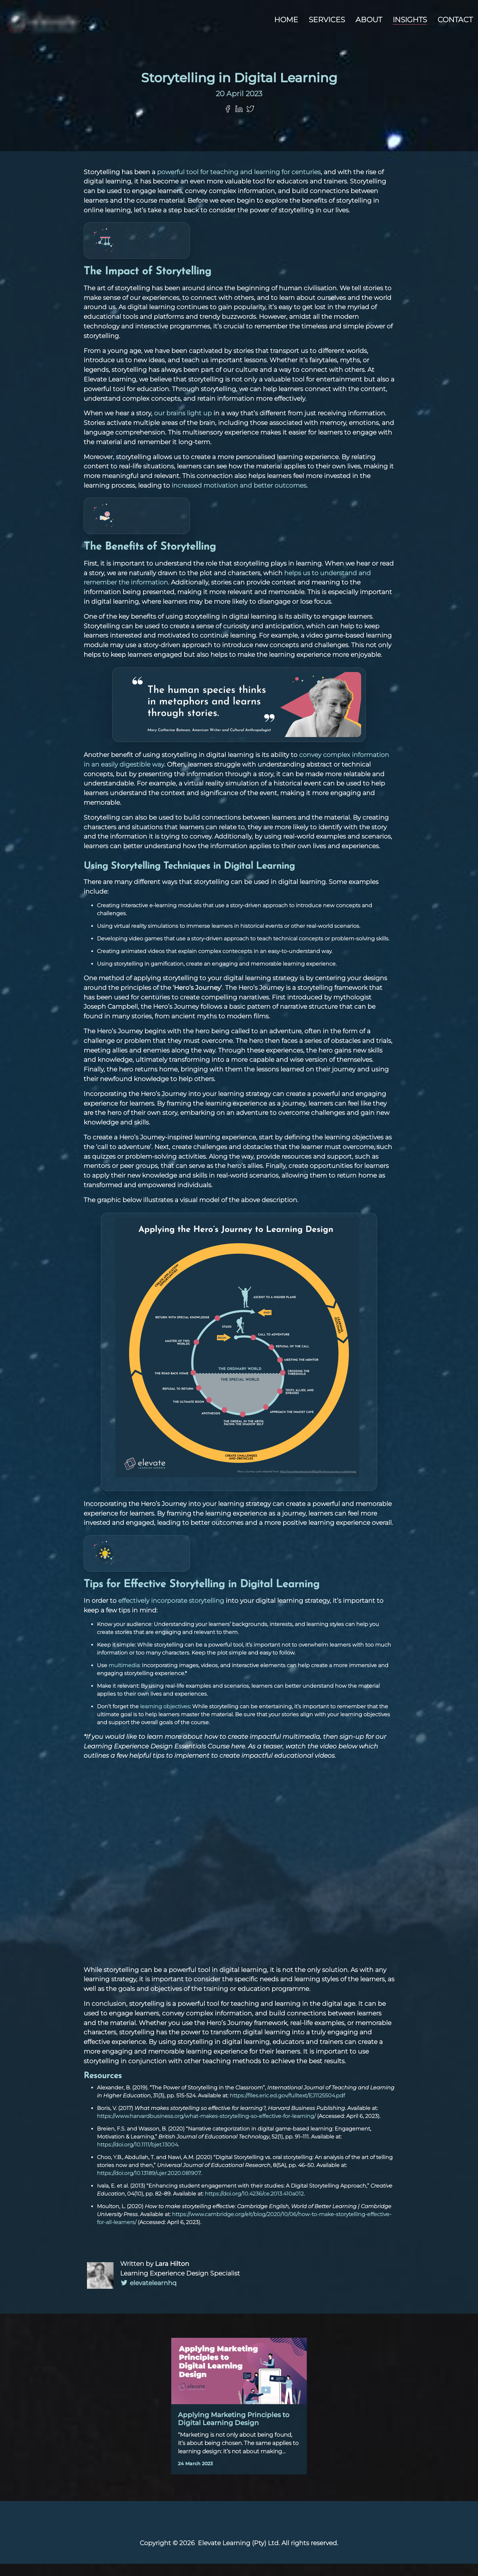  I want to click on Services, so click(327, 19).